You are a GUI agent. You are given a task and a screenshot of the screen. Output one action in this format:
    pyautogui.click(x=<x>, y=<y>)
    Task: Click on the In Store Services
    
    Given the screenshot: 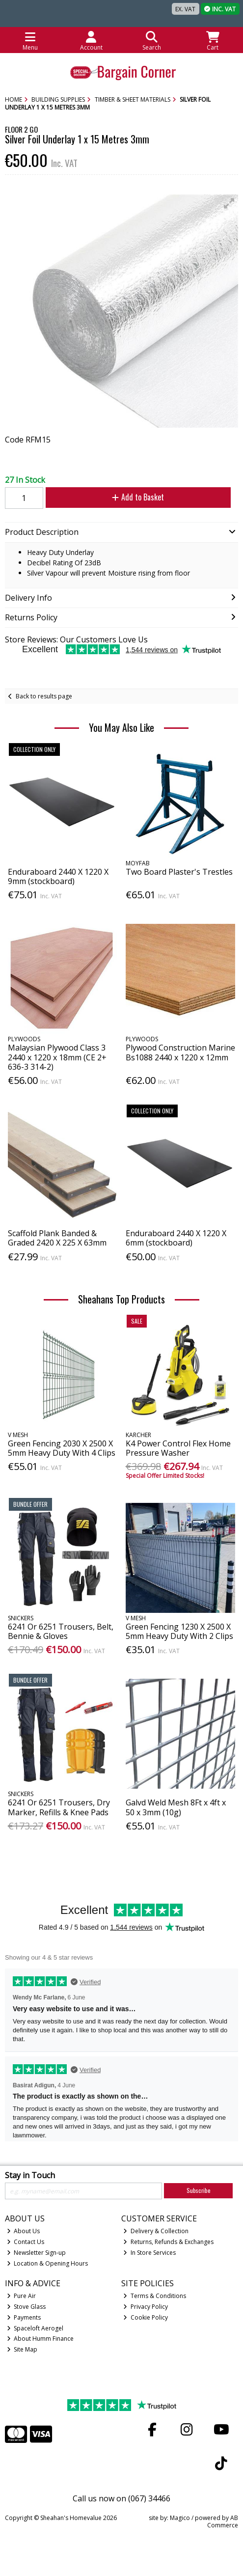 What is the action you would take?
    pyautogui.click(x=149, y=2252)
    